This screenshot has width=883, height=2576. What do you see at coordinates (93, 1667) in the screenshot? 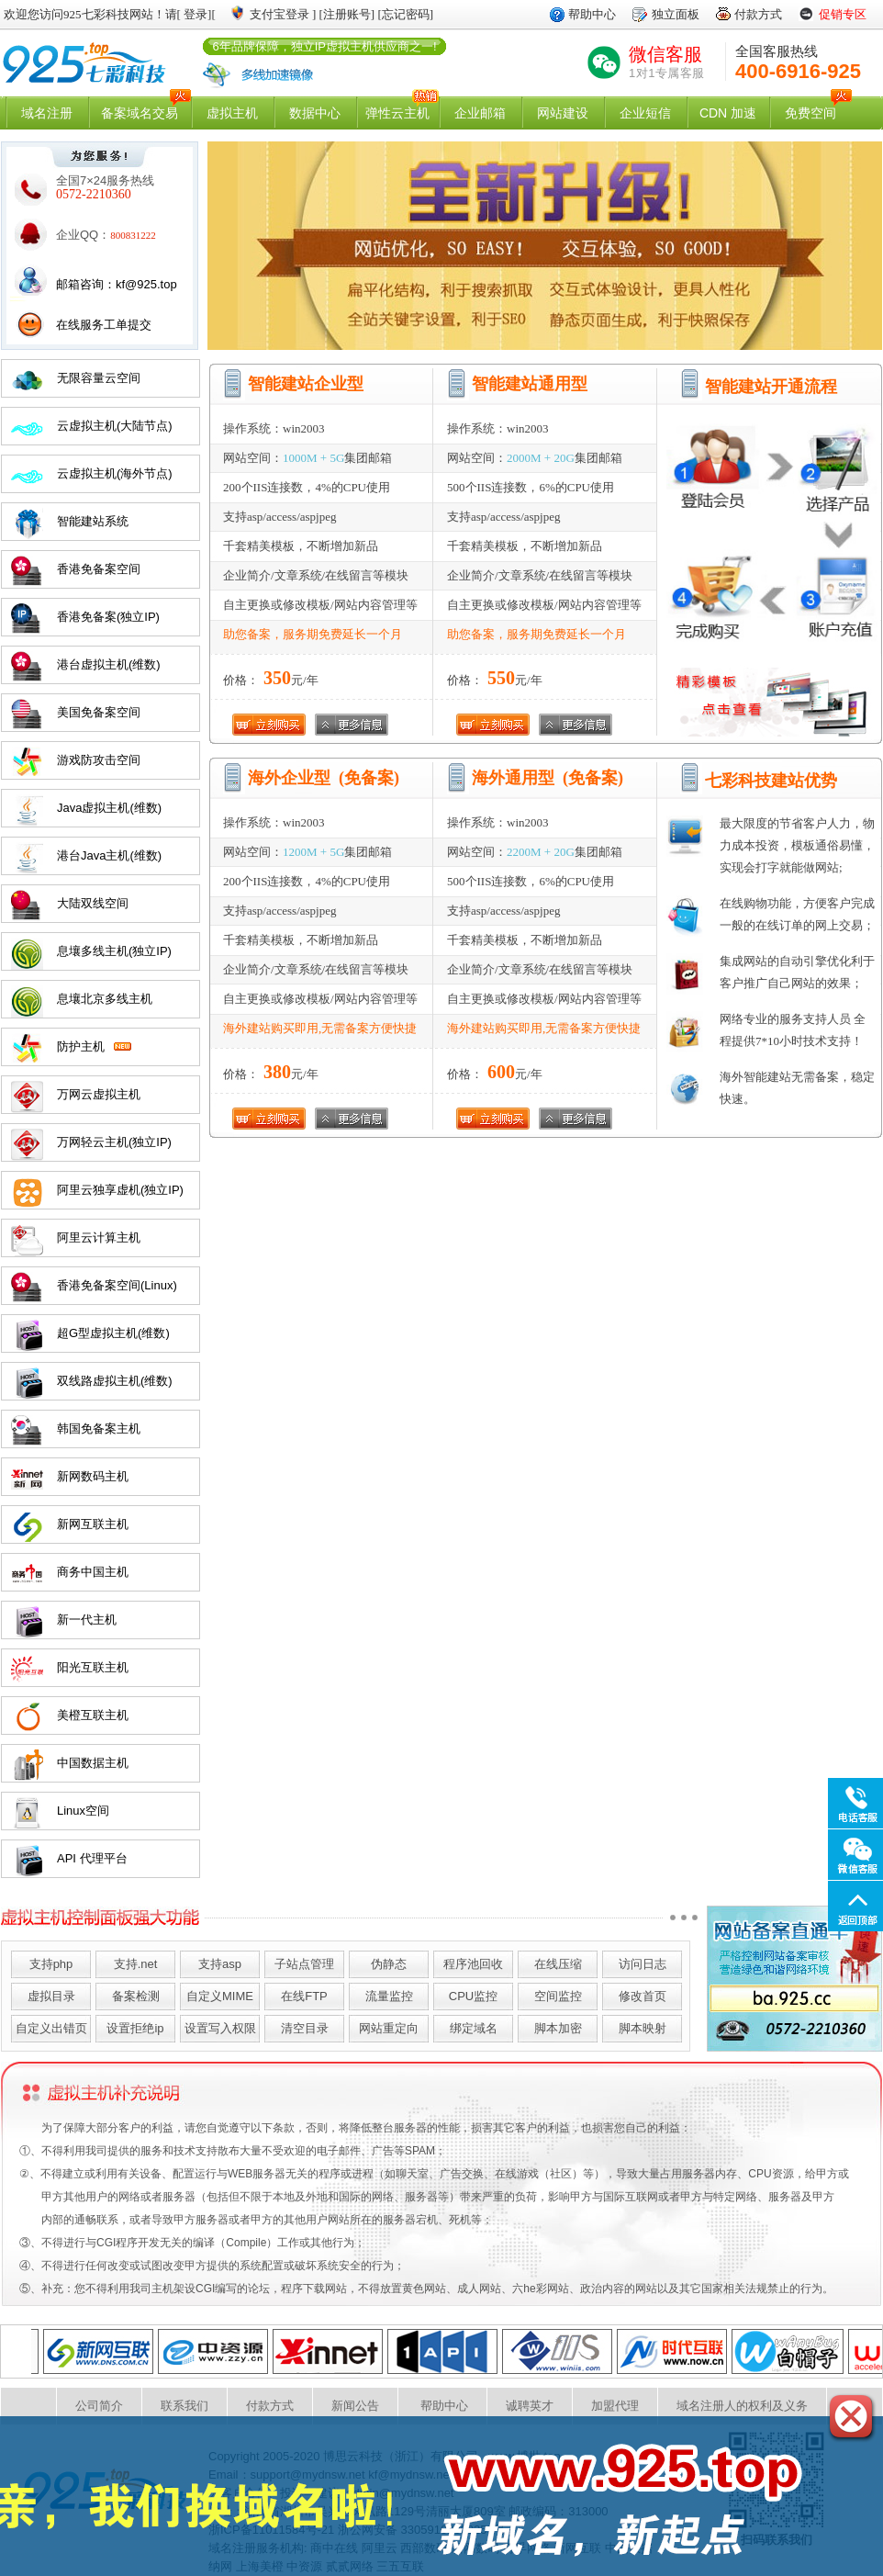
I see `阳光互联主机` at bounding box center [93, 1667].